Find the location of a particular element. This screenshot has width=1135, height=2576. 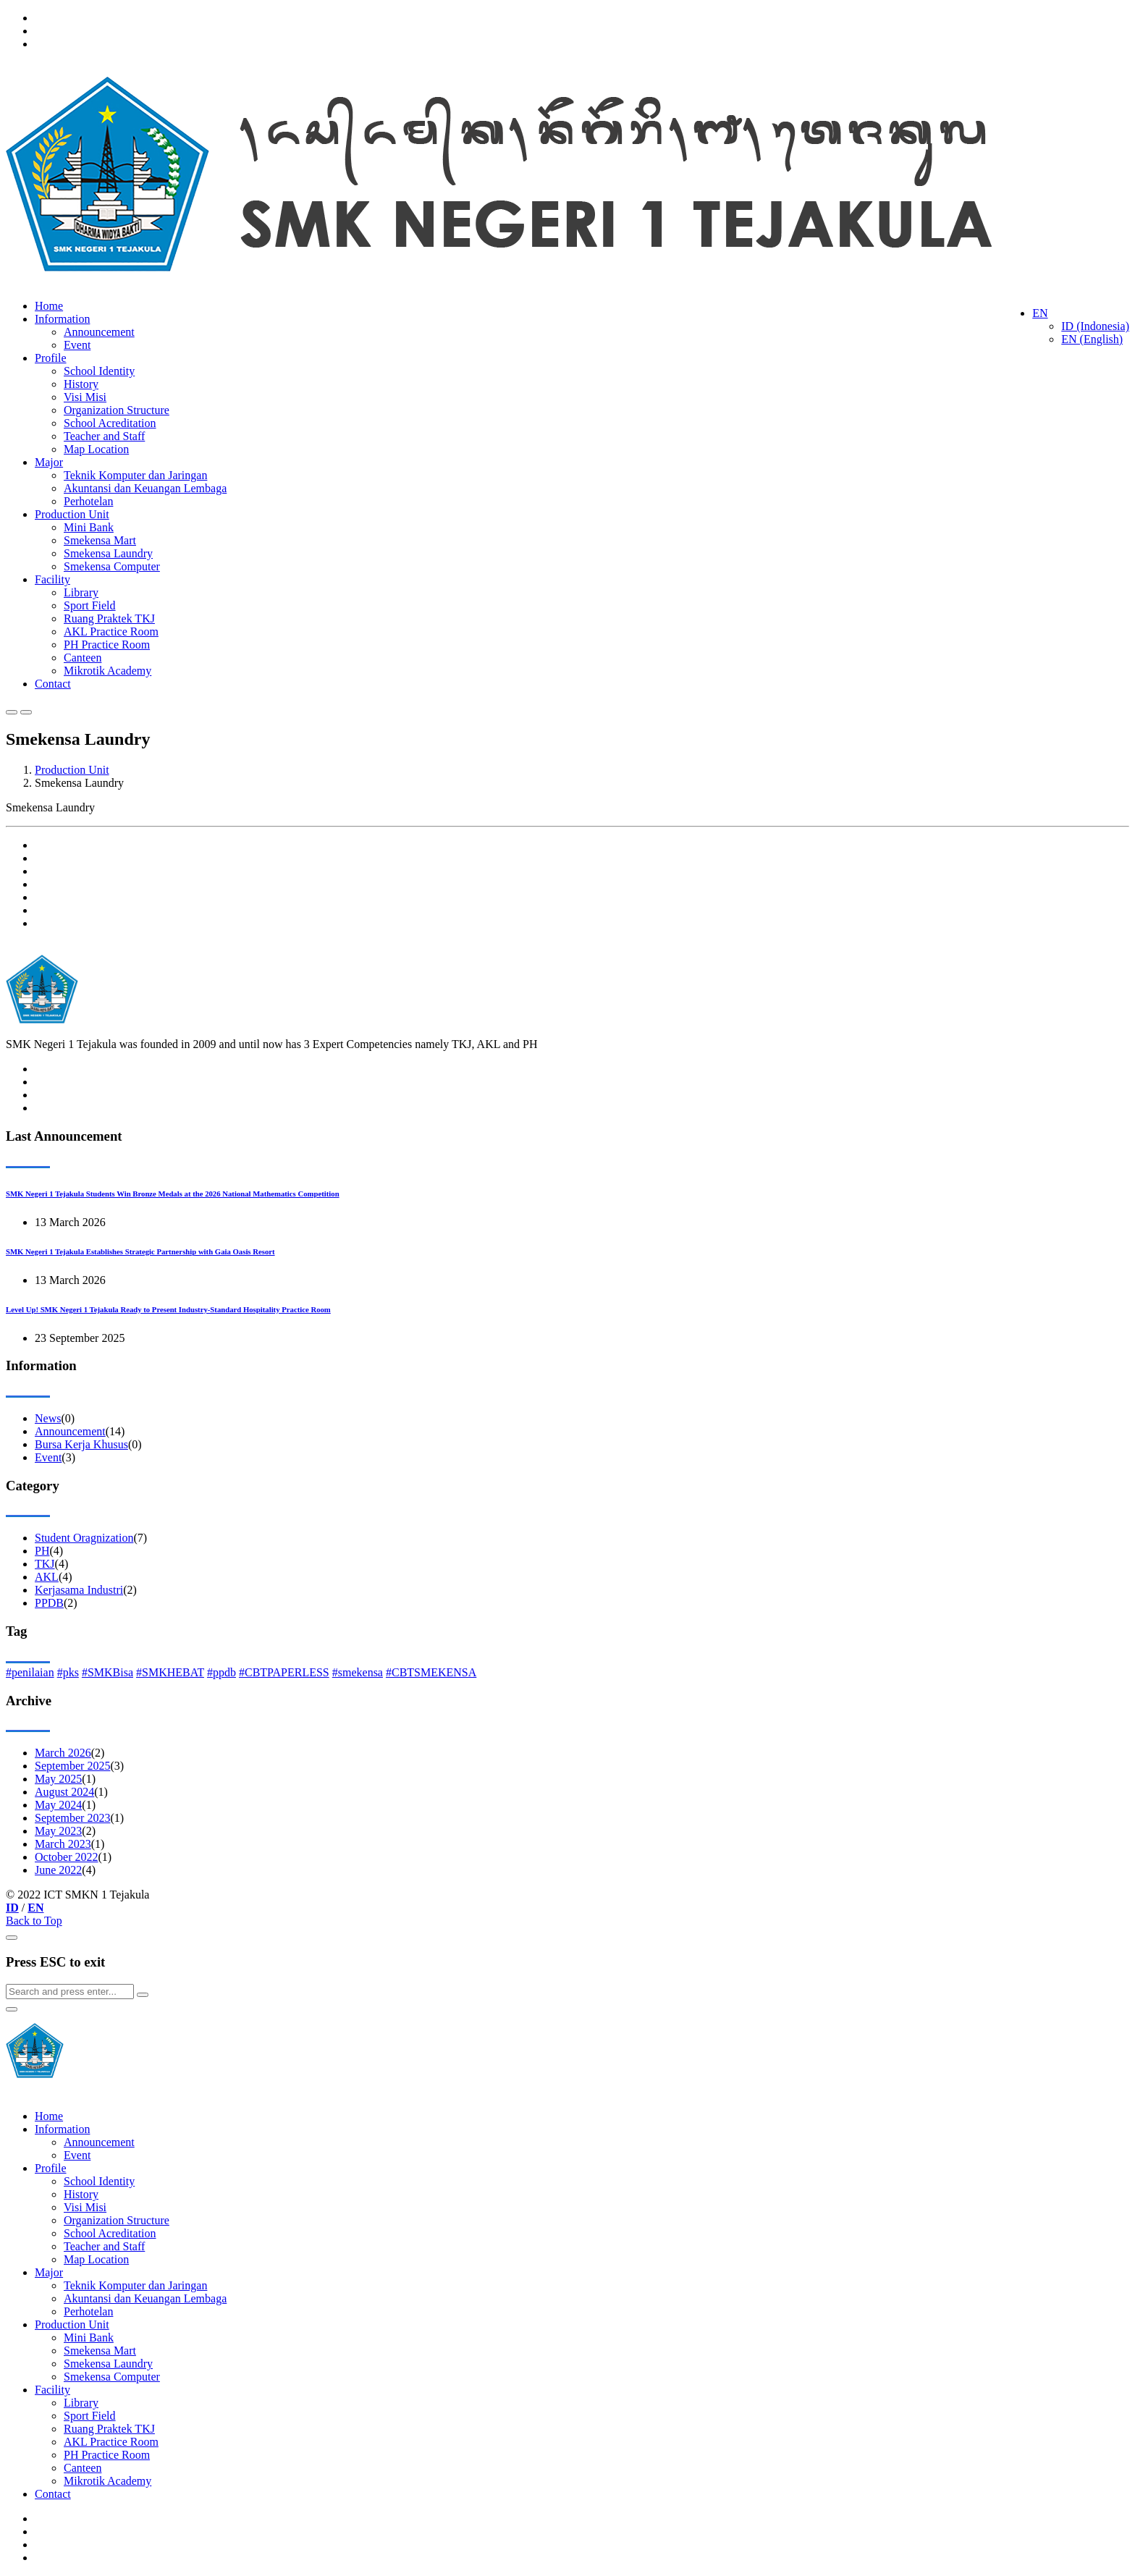

Major is located at coordinates (49, 462).